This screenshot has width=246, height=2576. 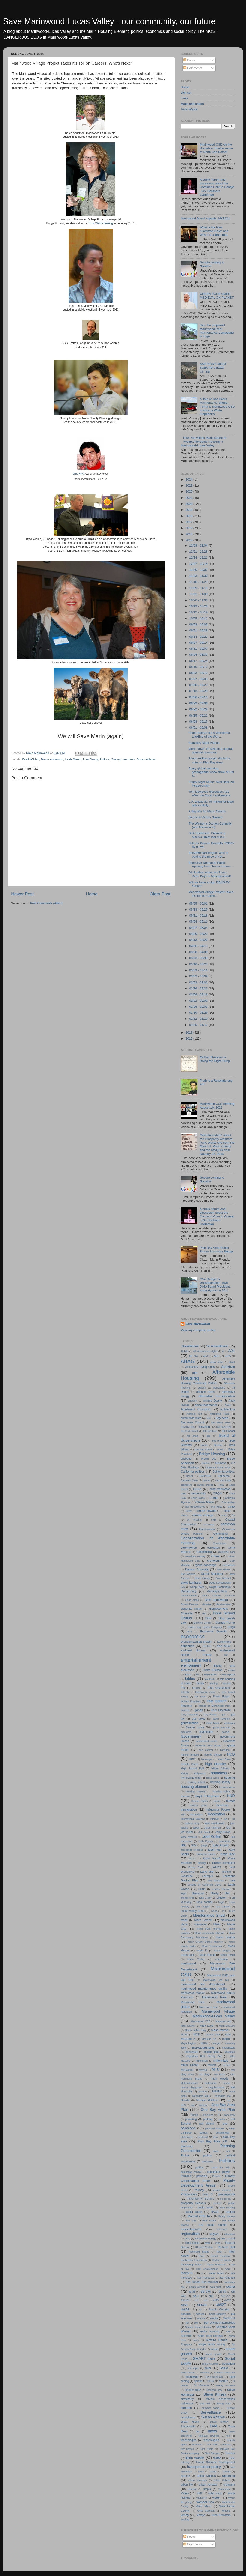 I want to click on Marinwood Board Agenda 1/9/2024, so click(x=205, y=218).